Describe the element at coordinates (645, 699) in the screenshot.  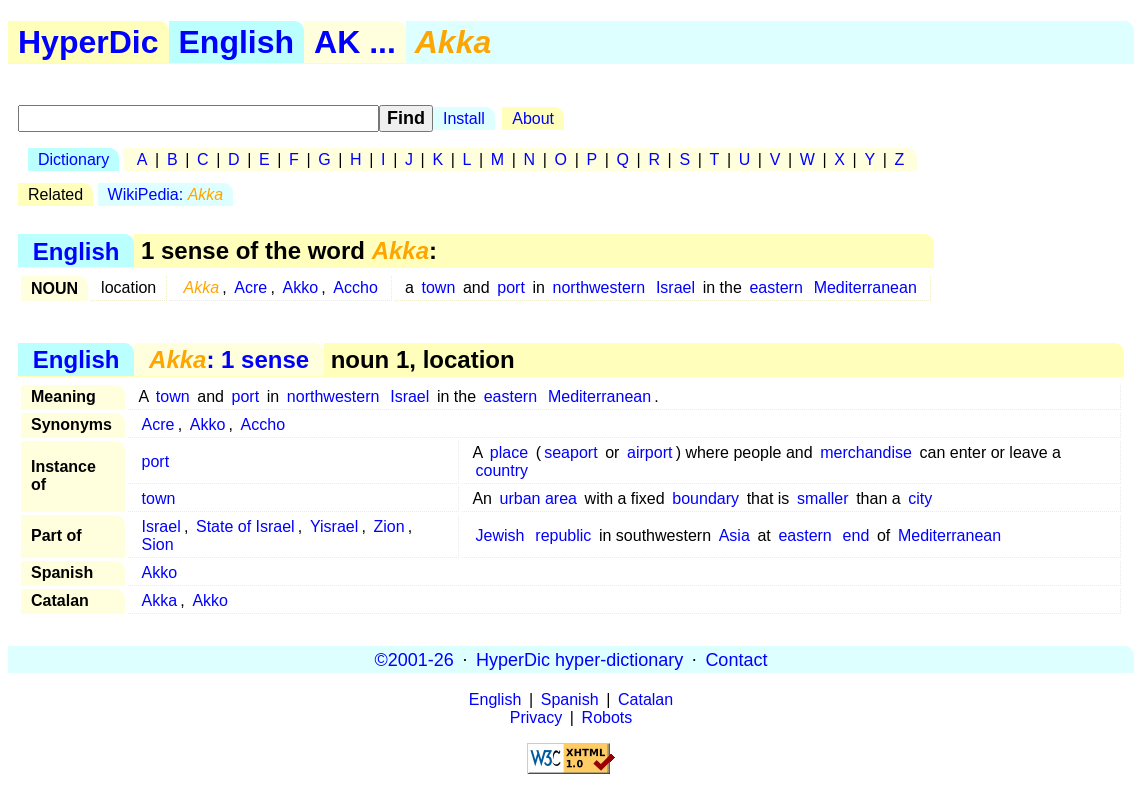
I see `Catalan` at that location.